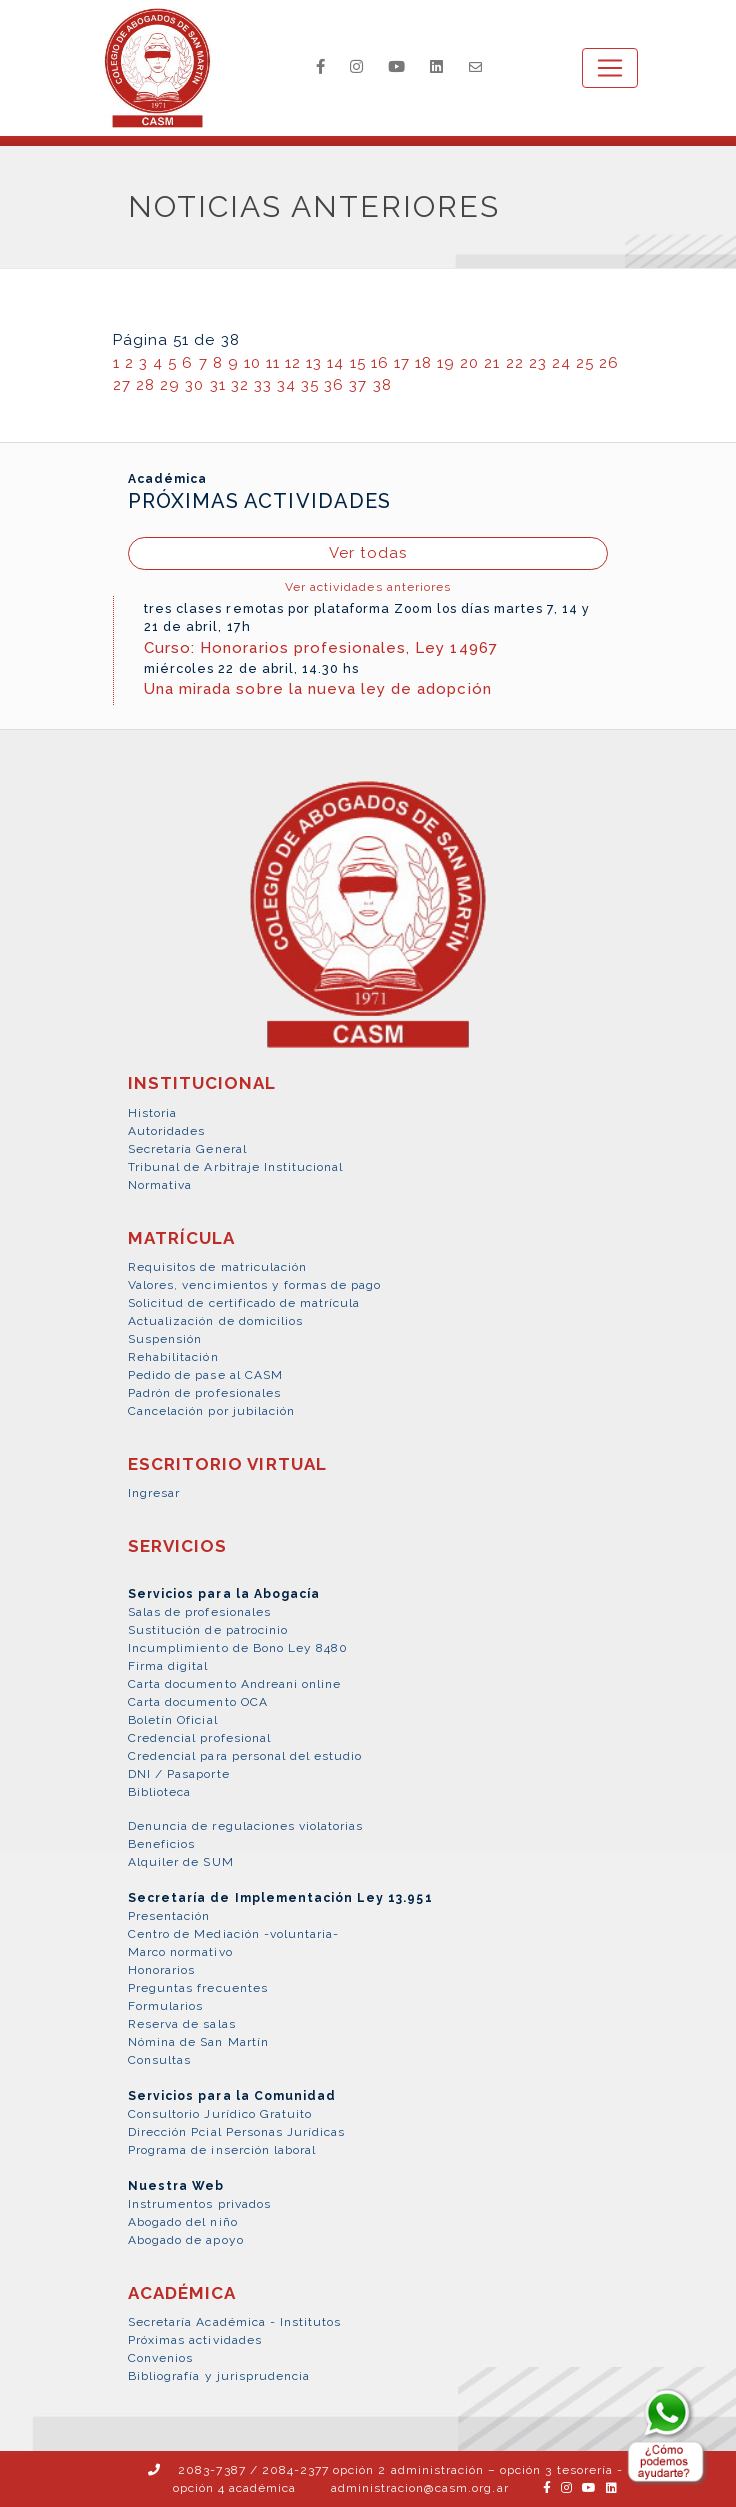 The width and height of the screenshot is (736, 2507). What do you see at coordinates (244, 1303) in the screenshot?
I see `Solicitud de certificado de matrícula` at bounding box center [244, 1303].